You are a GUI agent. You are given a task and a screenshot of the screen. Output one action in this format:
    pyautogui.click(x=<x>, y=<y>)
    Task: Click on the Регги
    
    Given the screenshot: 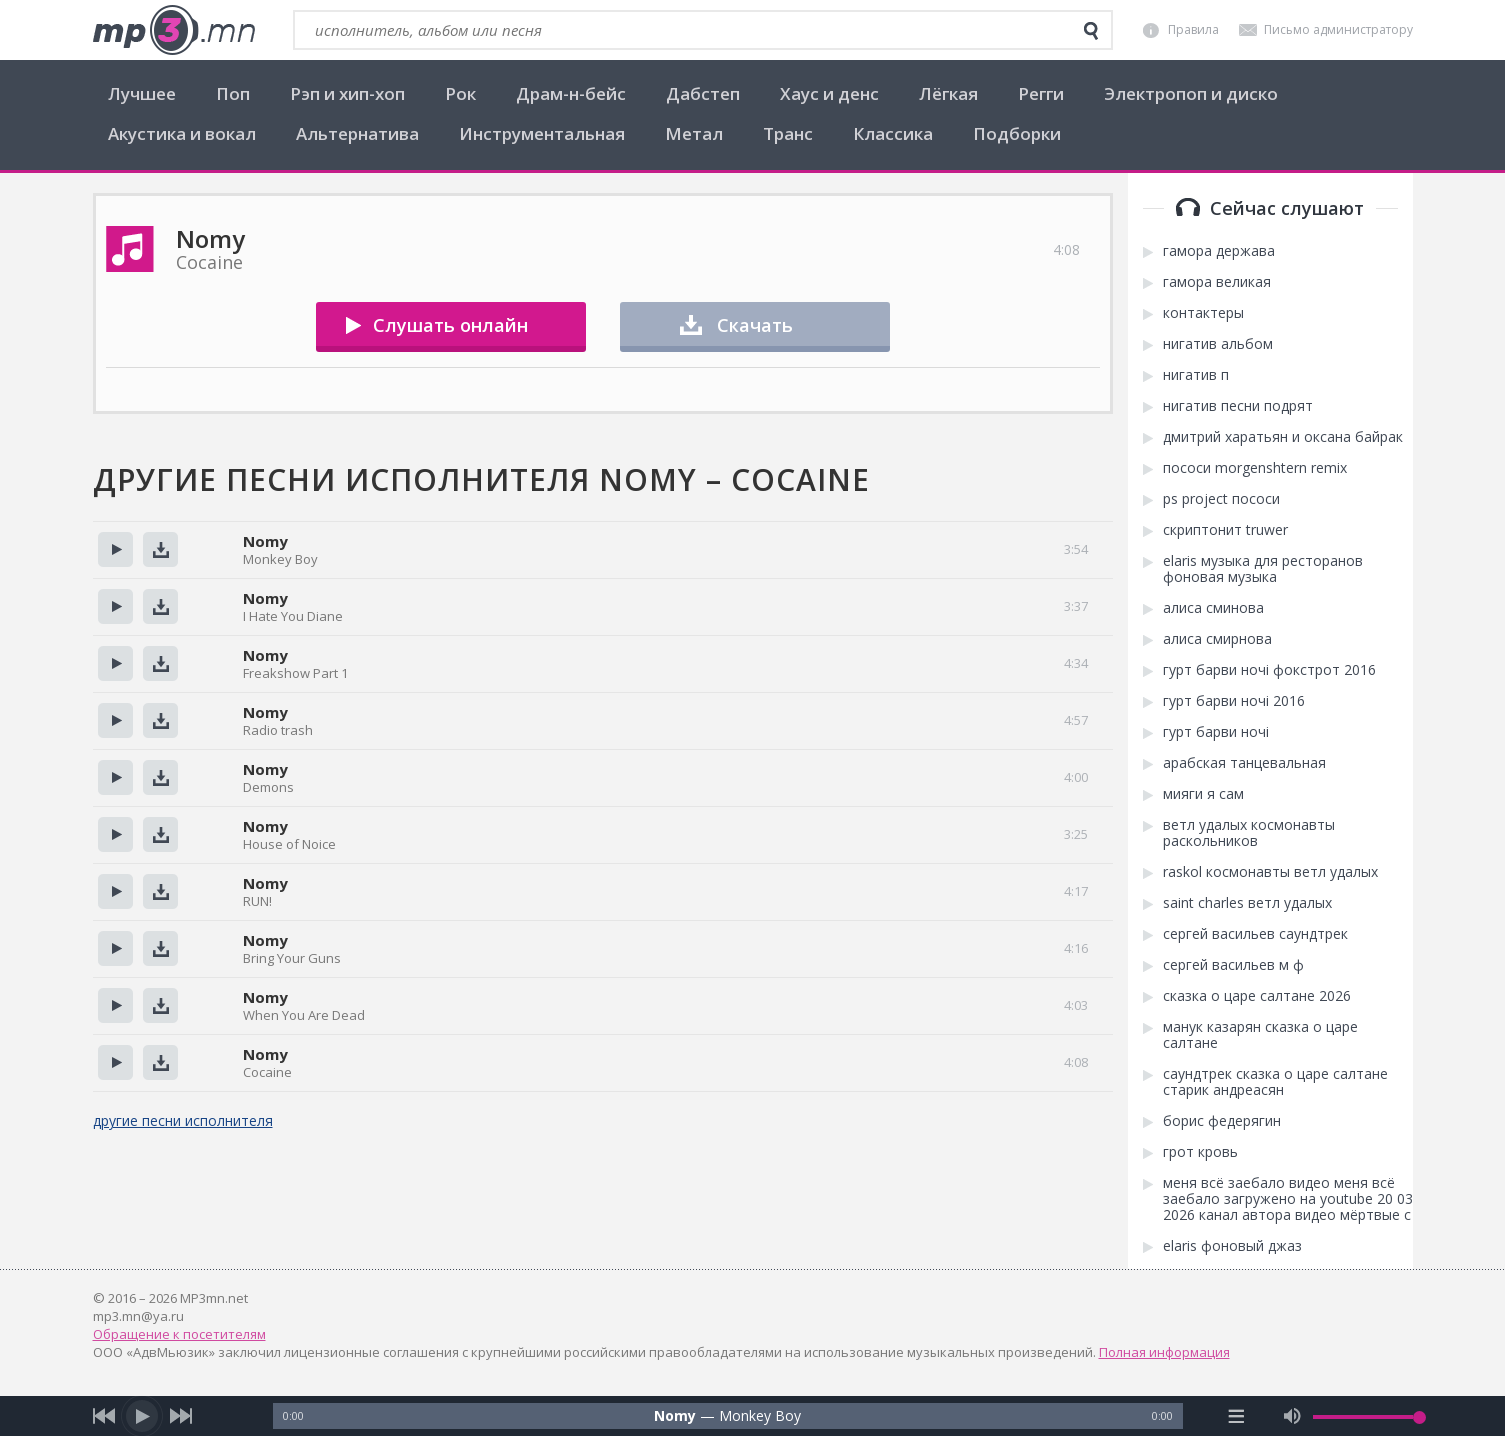 What is the action you would take?
    pyautogui.click(x=1041, y=93)
    